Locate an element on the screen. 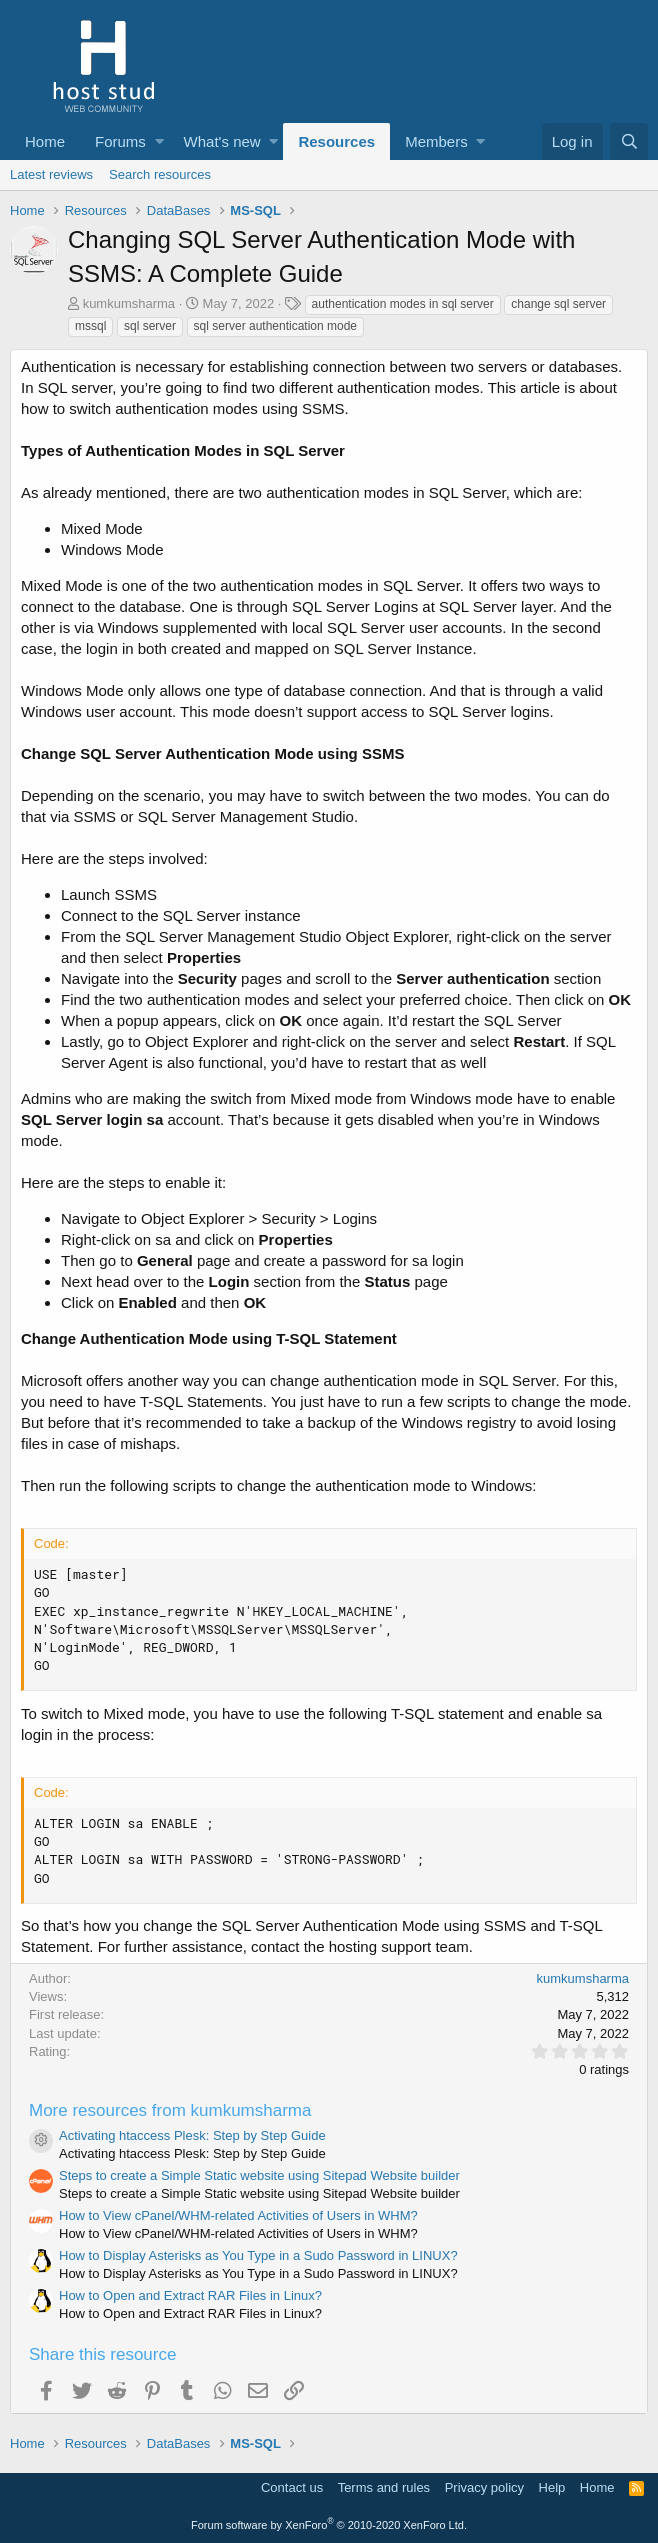  Resources is located at coordinates (336, 141).